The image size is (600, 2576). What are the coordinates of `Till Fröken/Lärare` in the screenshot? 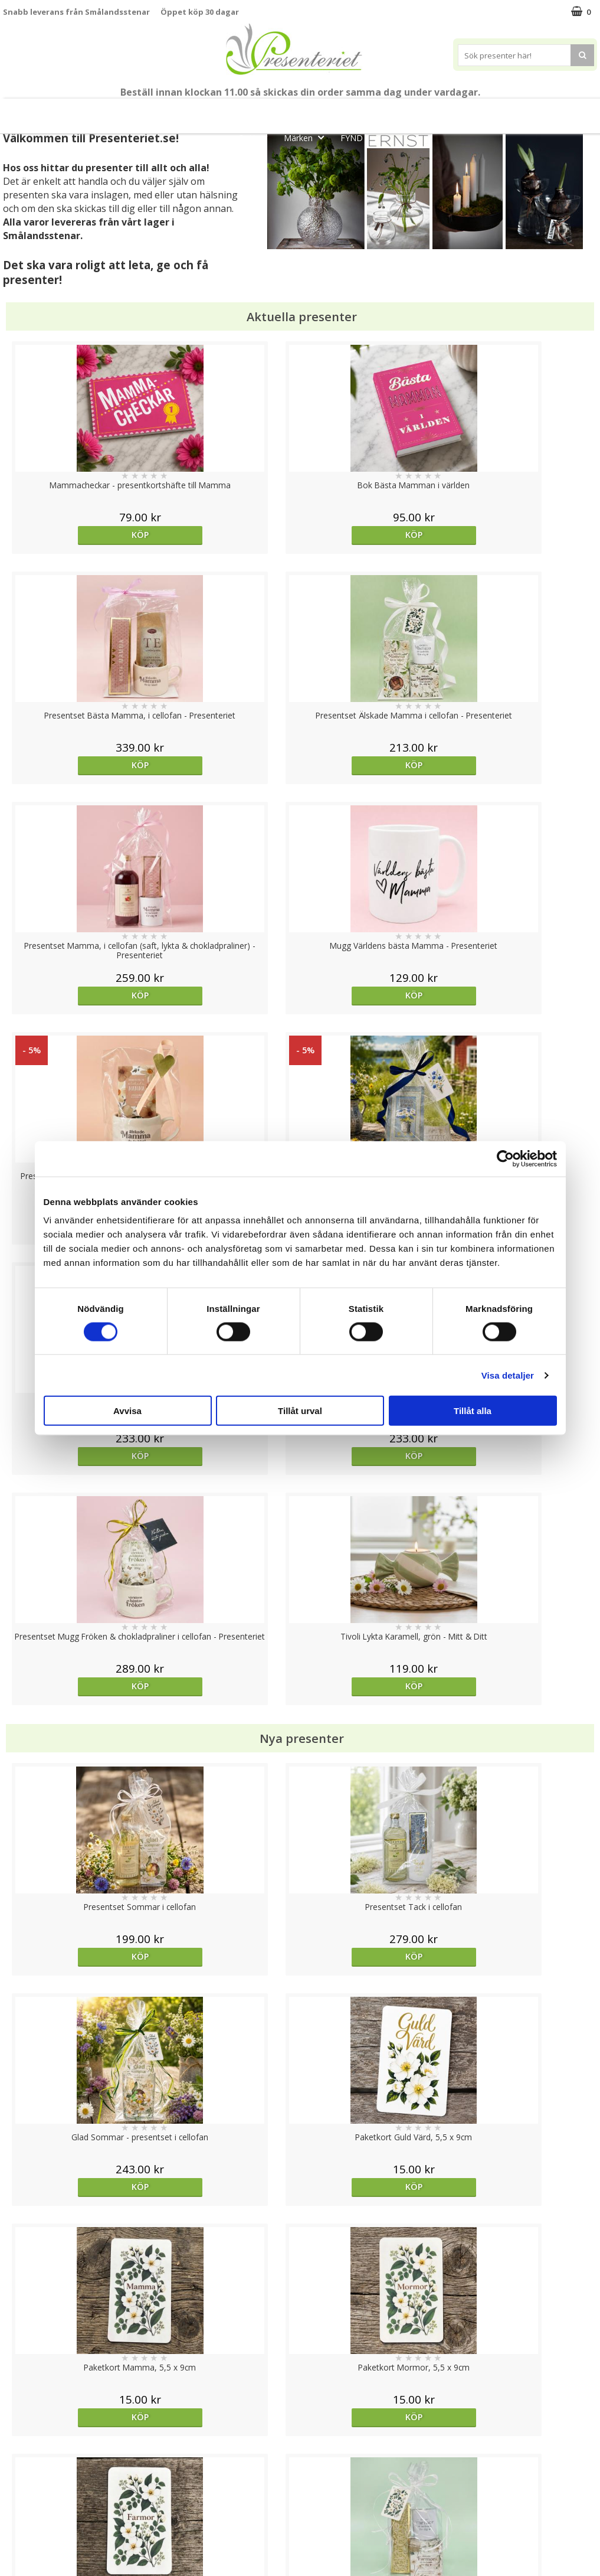 It's located at (167, 111).